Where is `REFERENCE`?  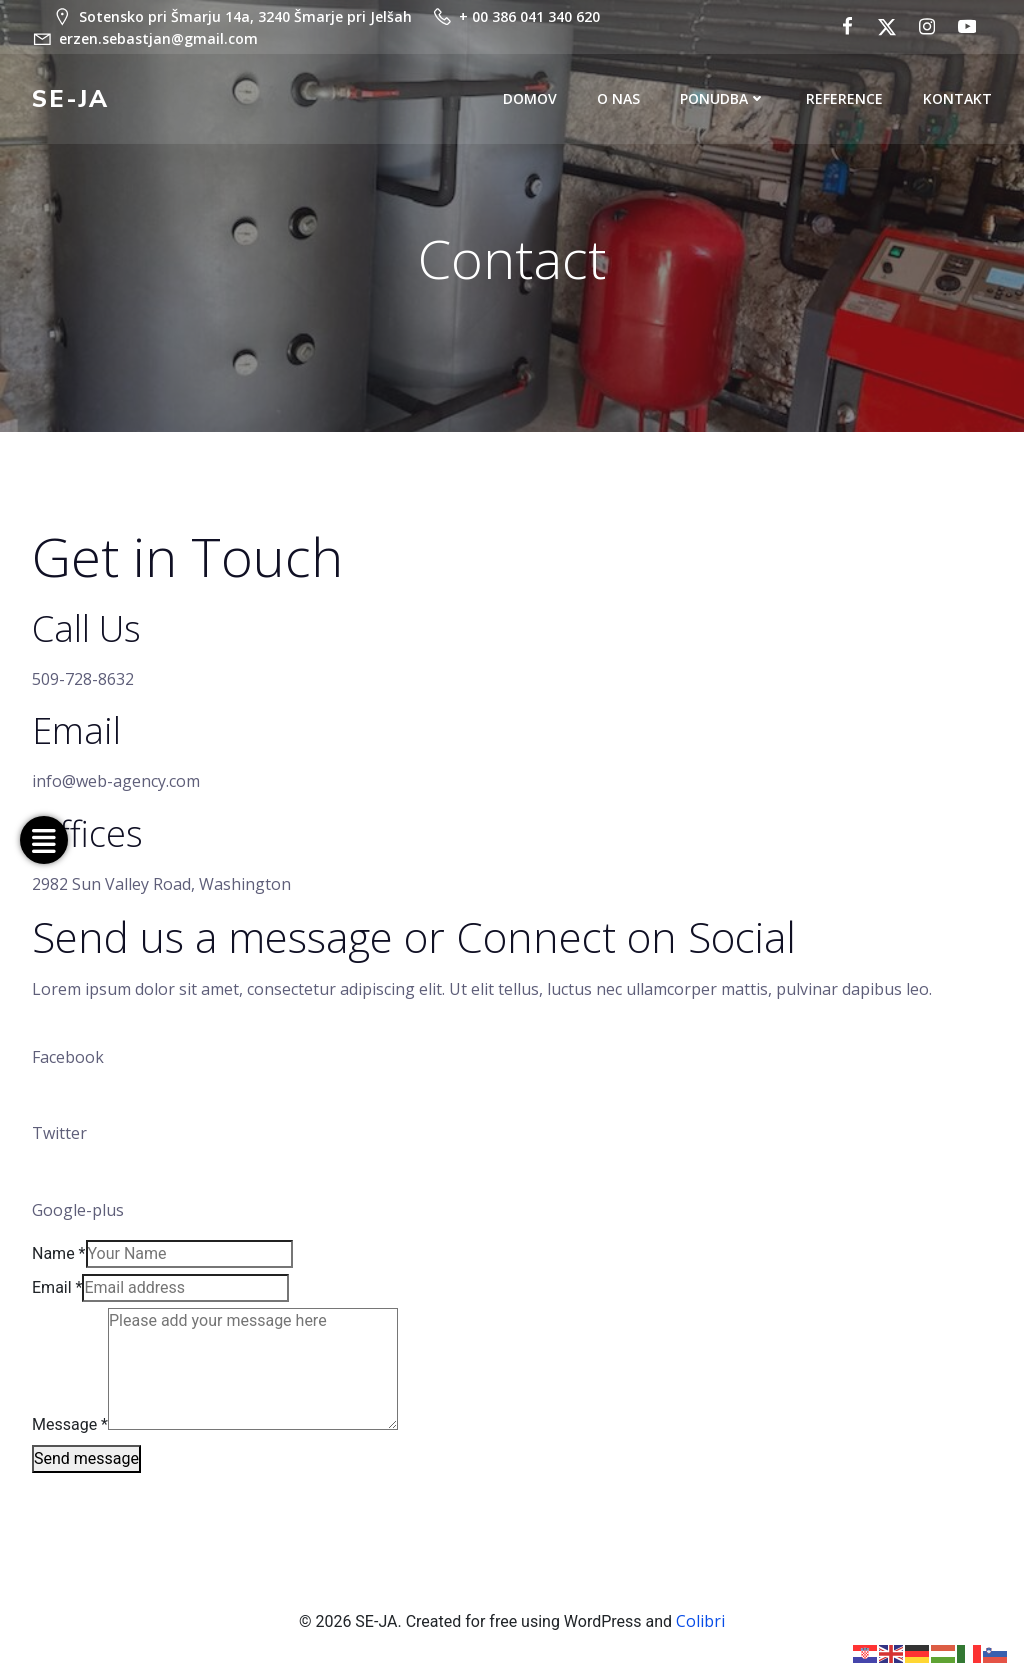
REFERENCE is located at coordinates (844, 99).